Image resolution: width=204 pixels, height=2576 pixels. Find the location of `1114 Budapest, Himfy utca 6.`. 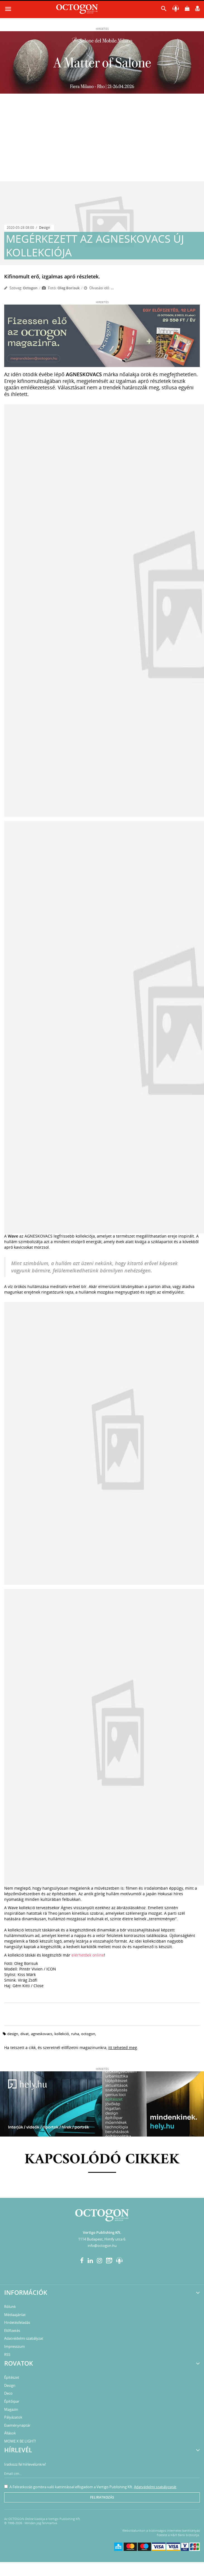

1114 Budapest, Himfy utca 6. is located at coordinates (102, 2239).